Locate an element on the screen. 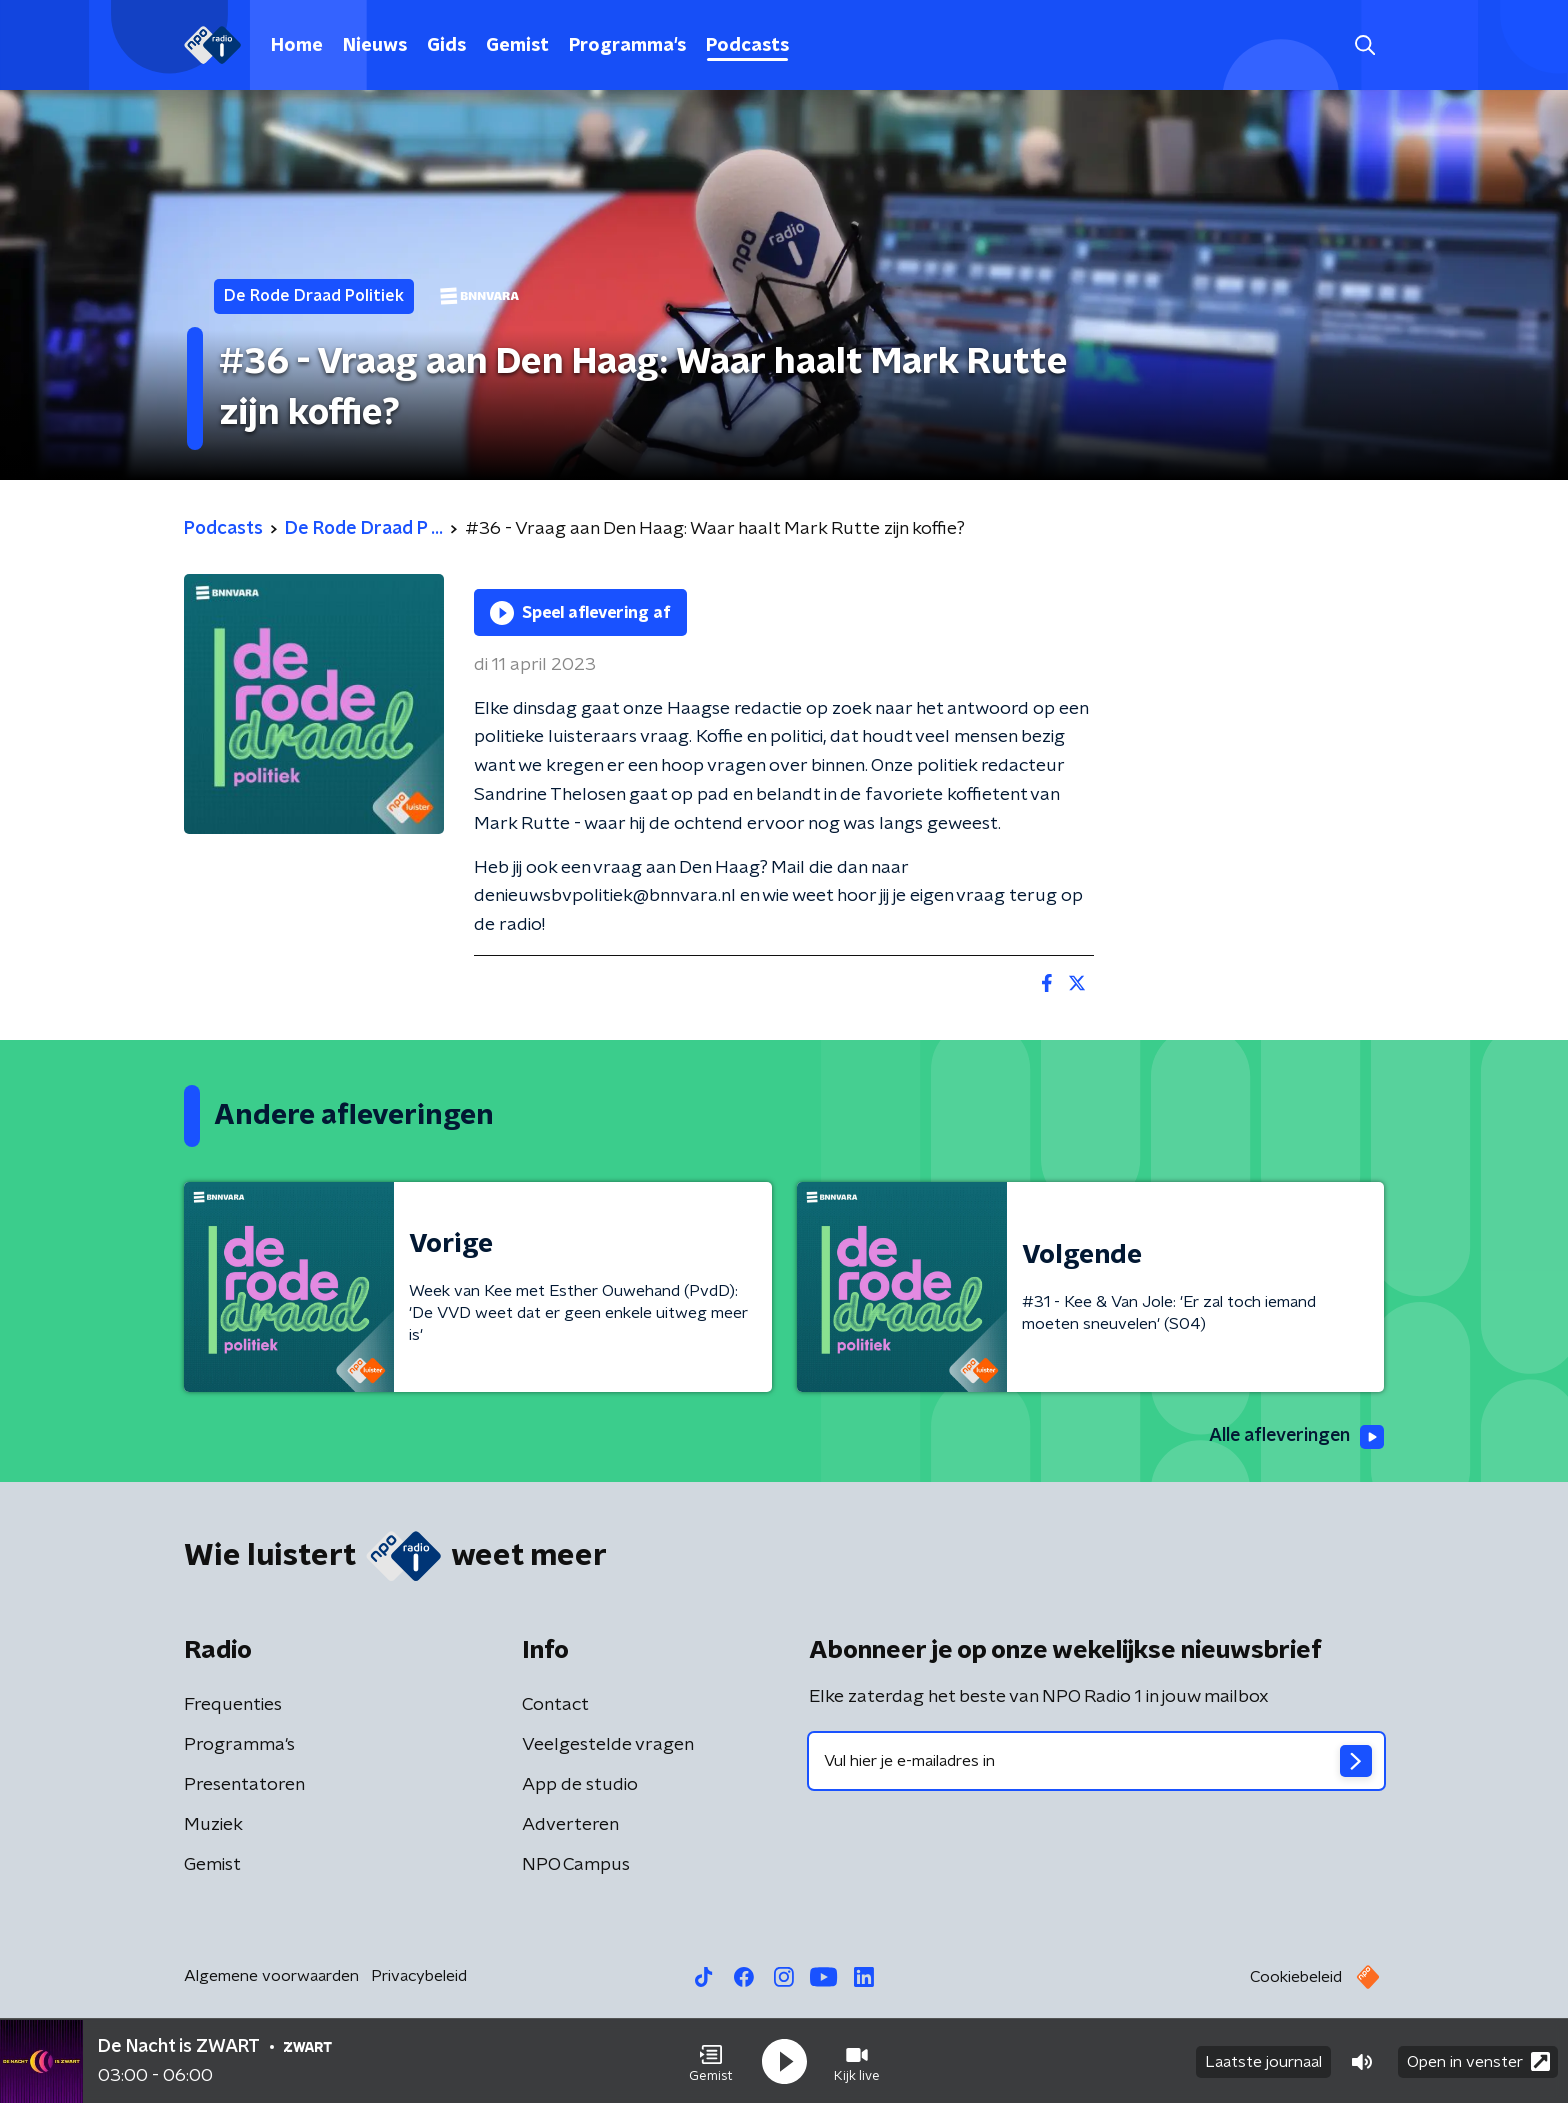  Podcasts is located at coordinates (747, 46).